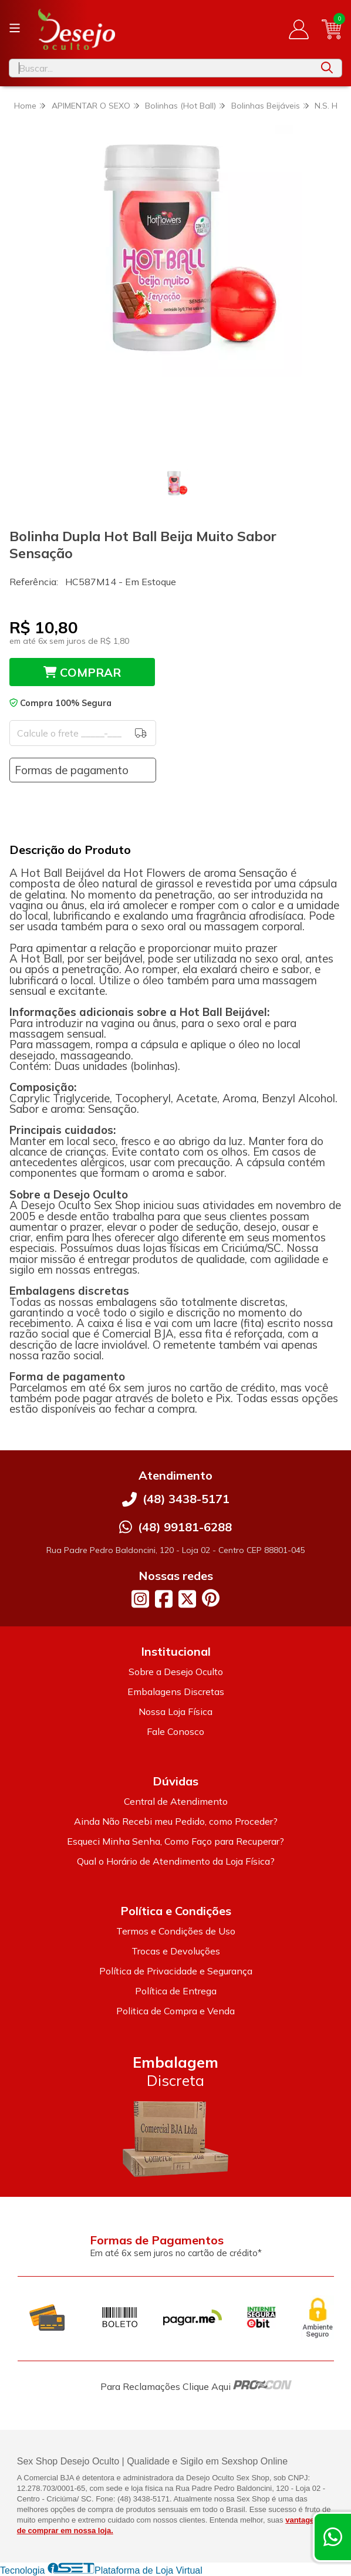 The image size is (351, 2576). What do you see at coordinates (332, 2537) in the screenshot?
I see `[Contate-nos pelo WhatsApp]` at bounding box center [332, 2537].